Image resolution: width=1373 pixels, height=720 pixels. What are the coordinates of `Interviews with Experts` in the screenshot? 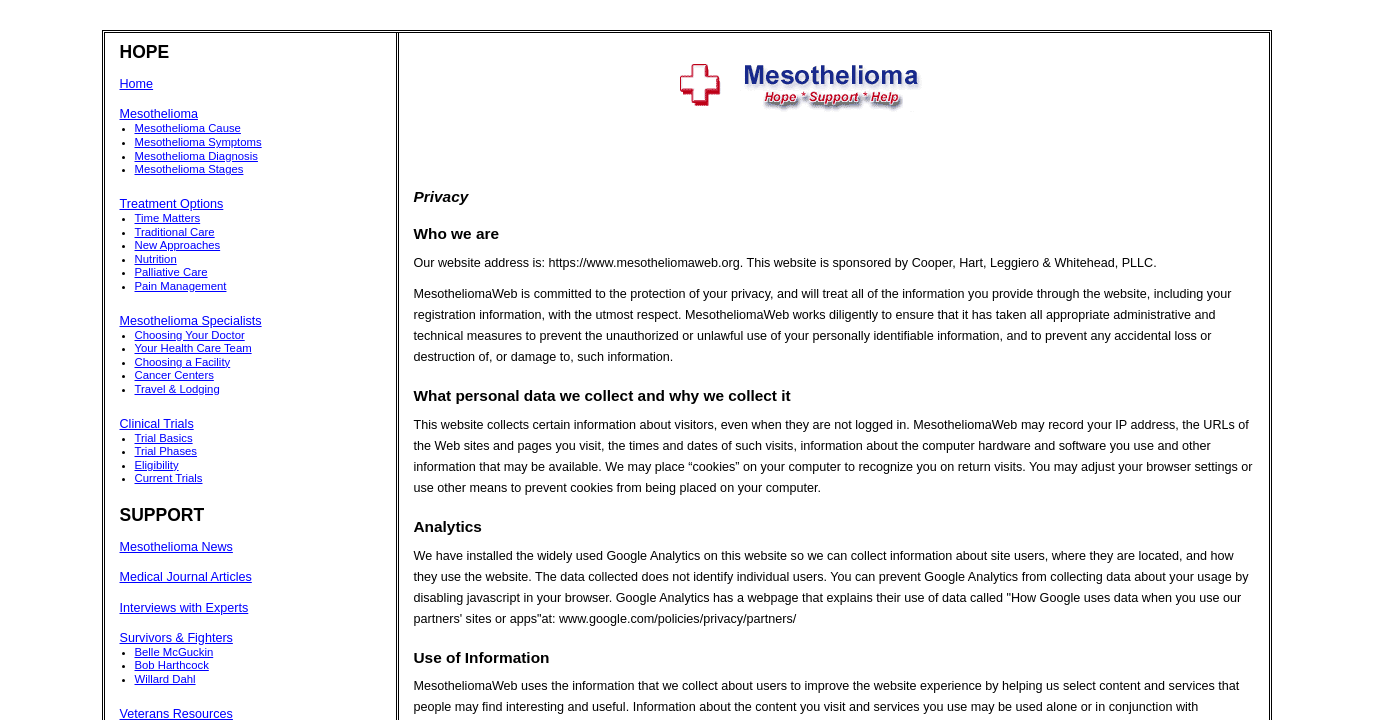 It's located at (184, 608).